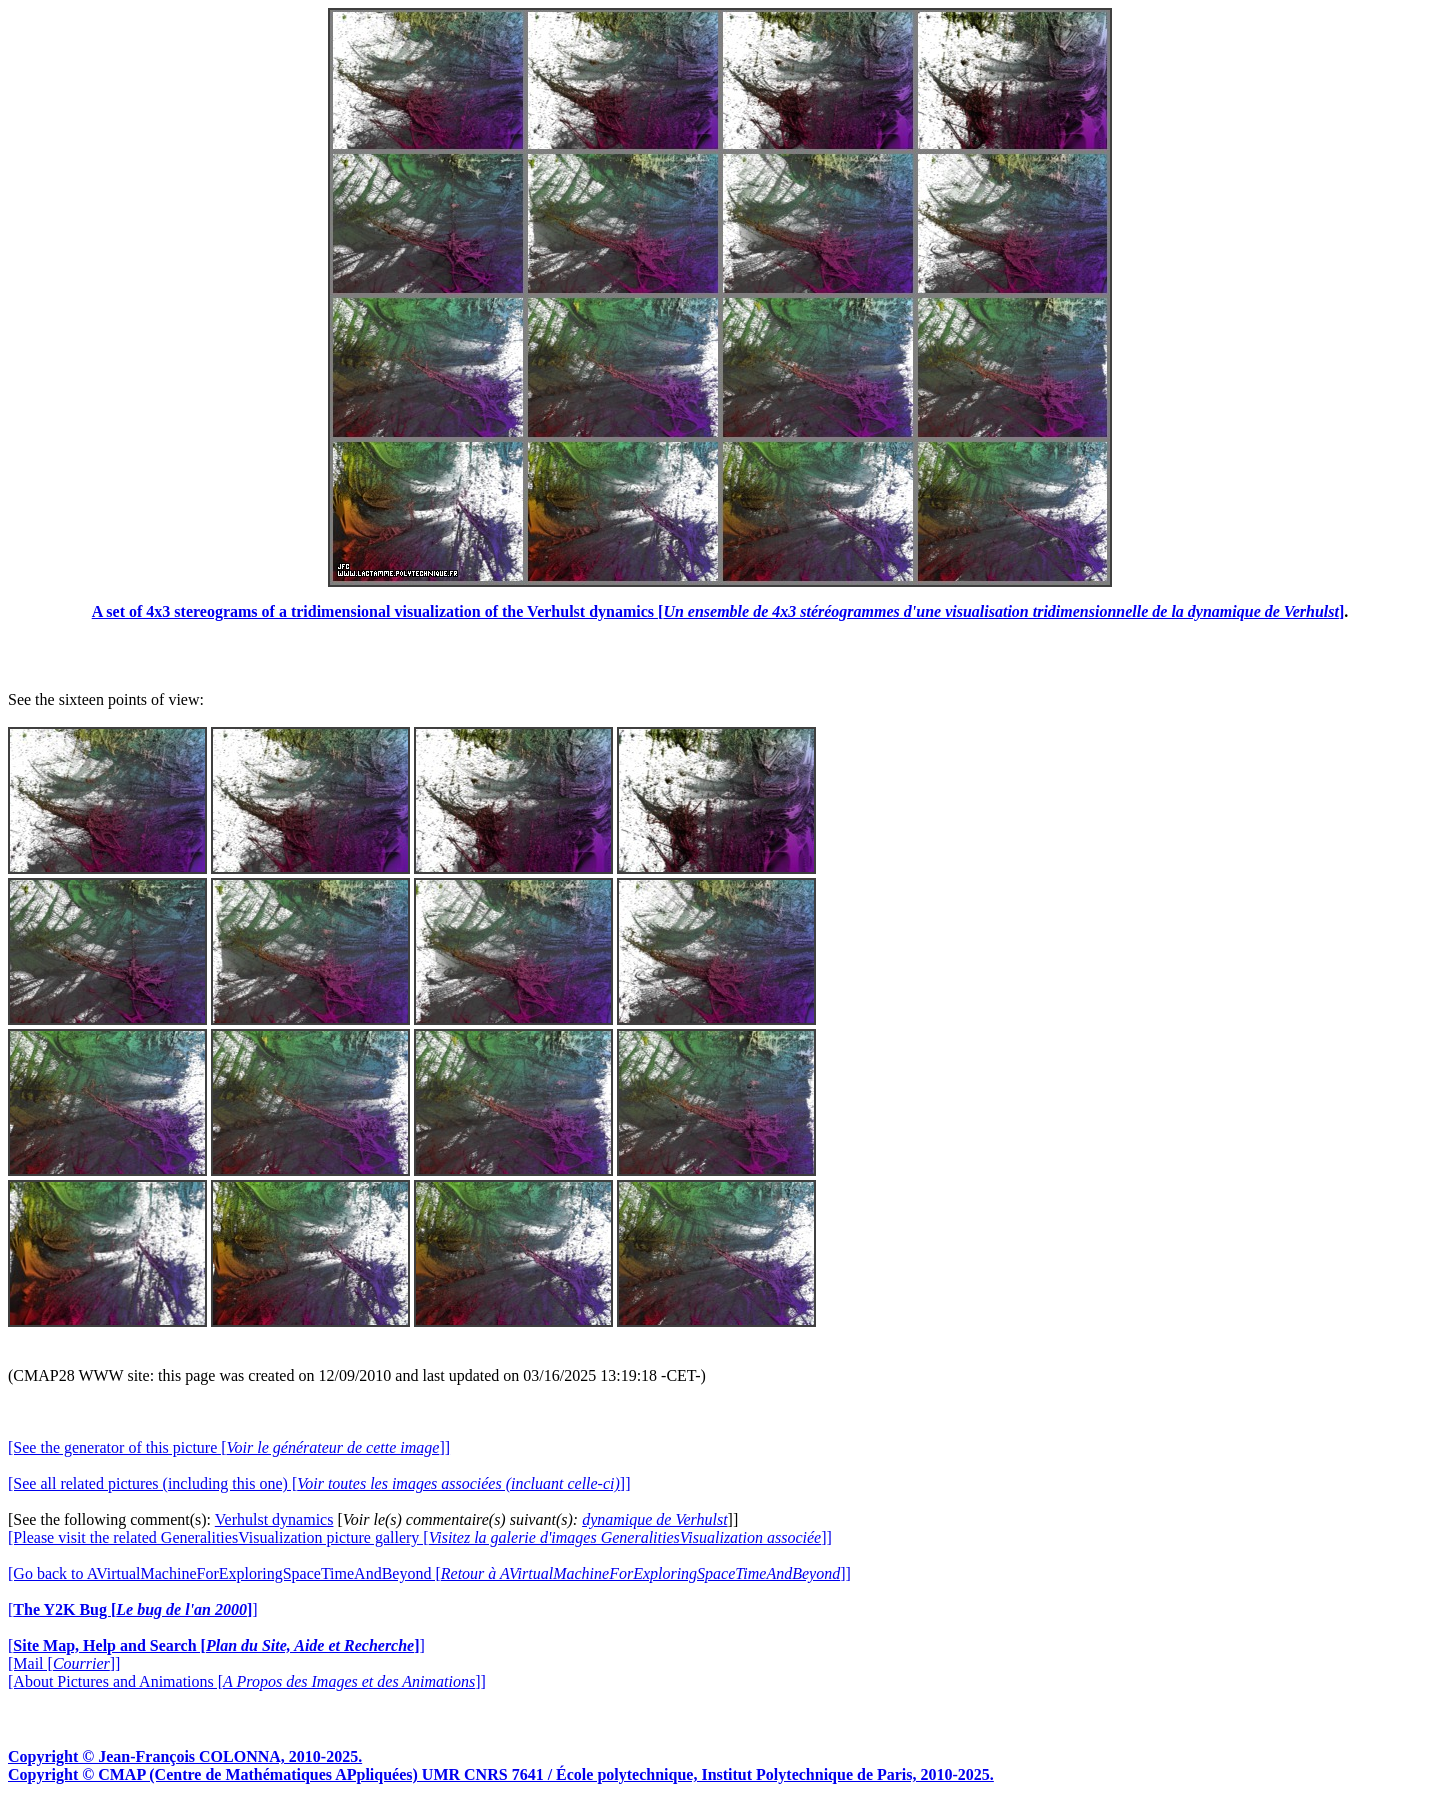  What do you see at coordinates (64, 1663) in the screenshot?
I see `[Mail []]` at bounding box center [64, 1663].